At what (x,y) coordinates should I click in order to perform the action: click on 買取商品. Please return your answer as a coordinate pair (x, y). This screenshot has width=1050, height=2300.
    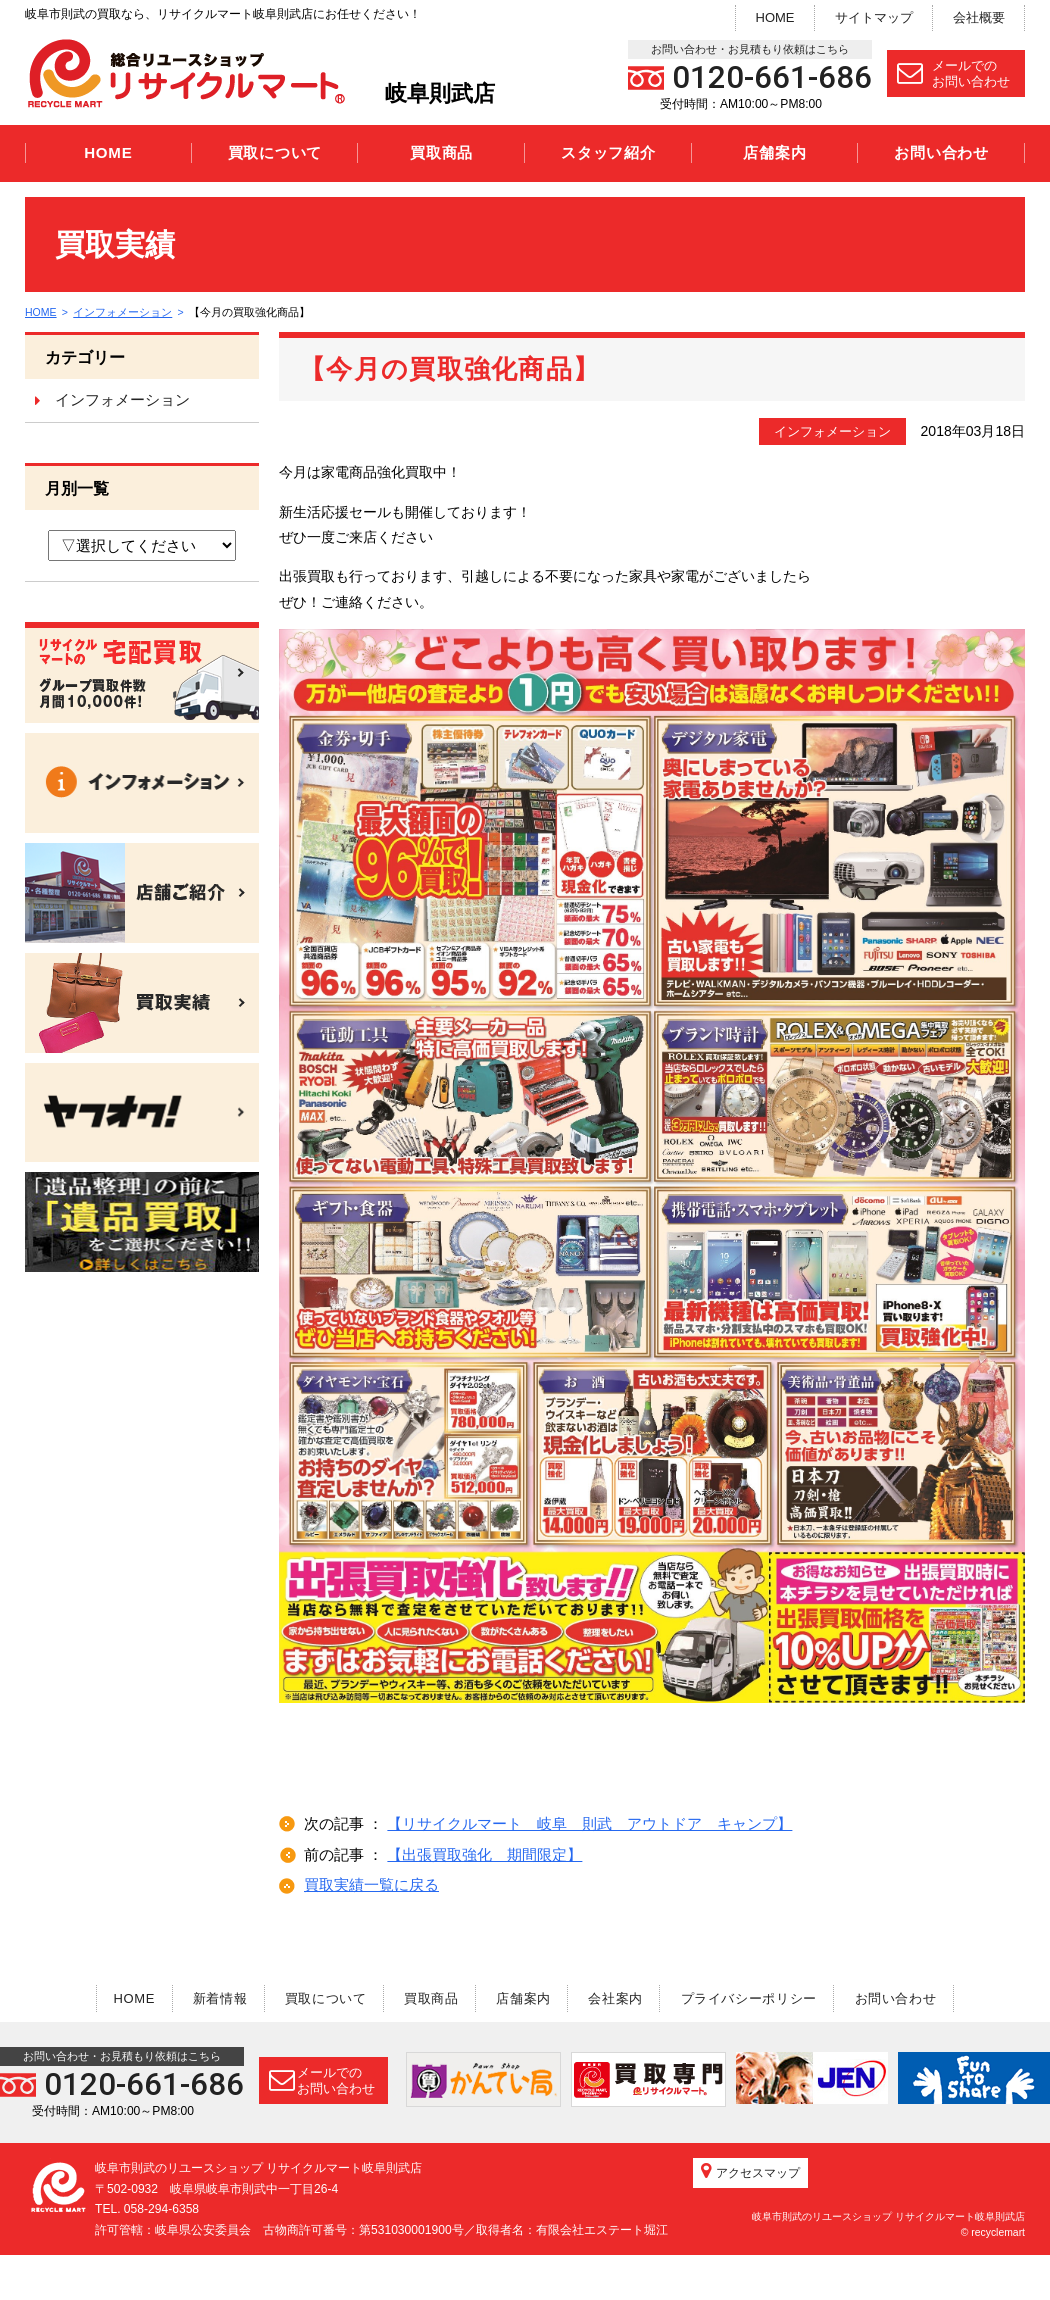
    Looking at the image, I should click on (441, 152).